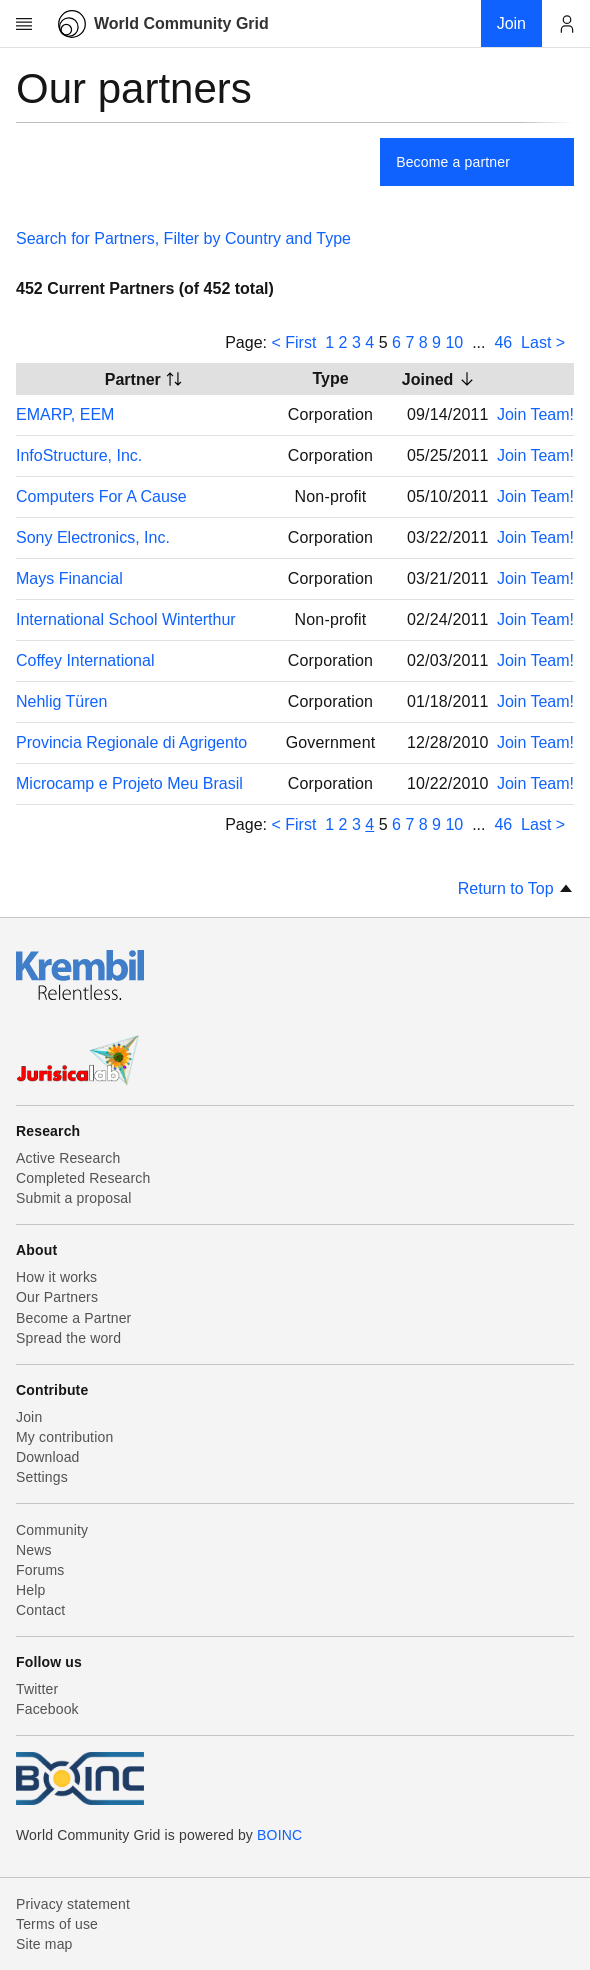 The image size is (590, 1970). Describe the element at coordinates (61, 701) in the screenshot. I see `Nehlig Türen` at that location.